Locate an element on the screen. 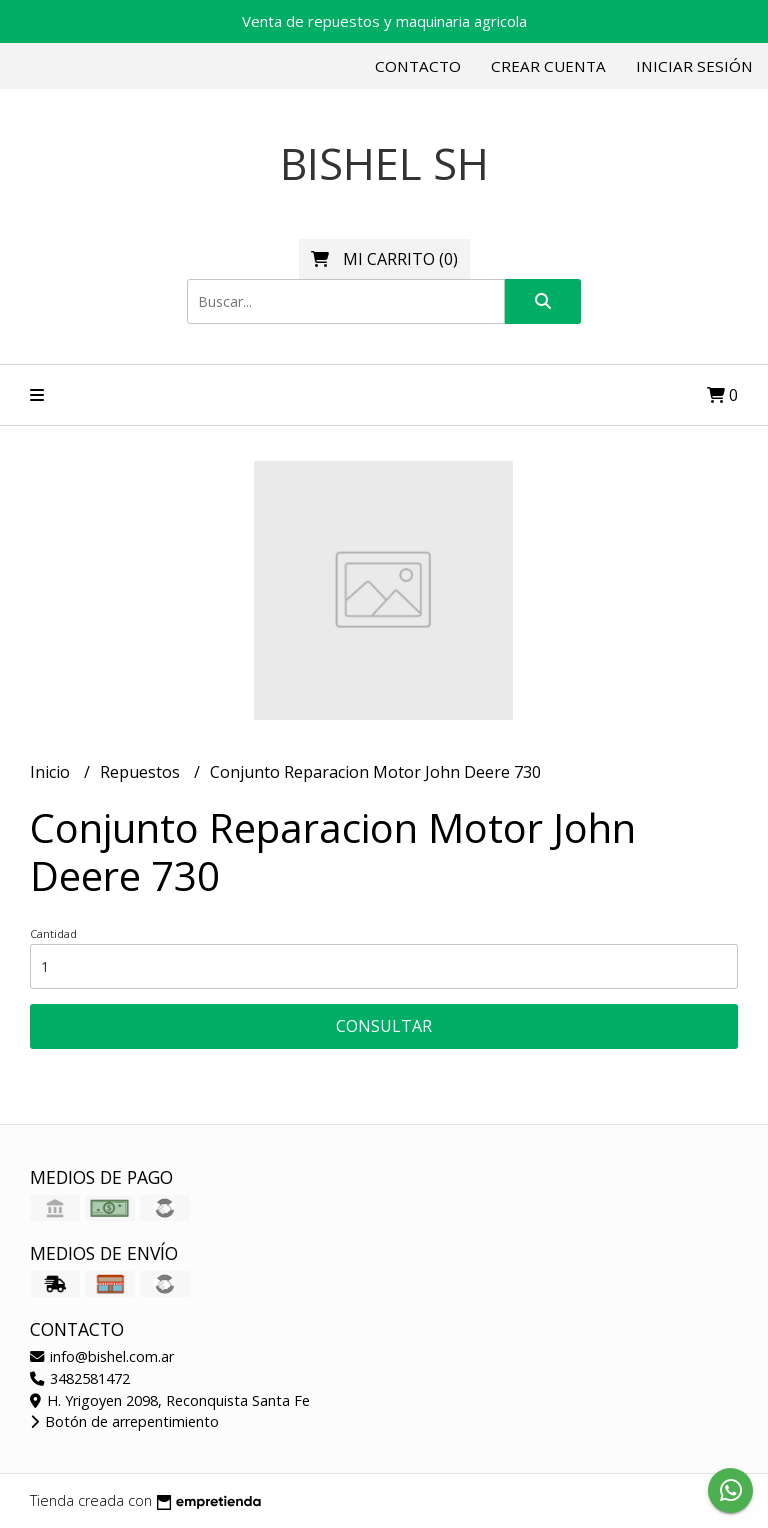  Contacto is located at coordinates (418, 66).